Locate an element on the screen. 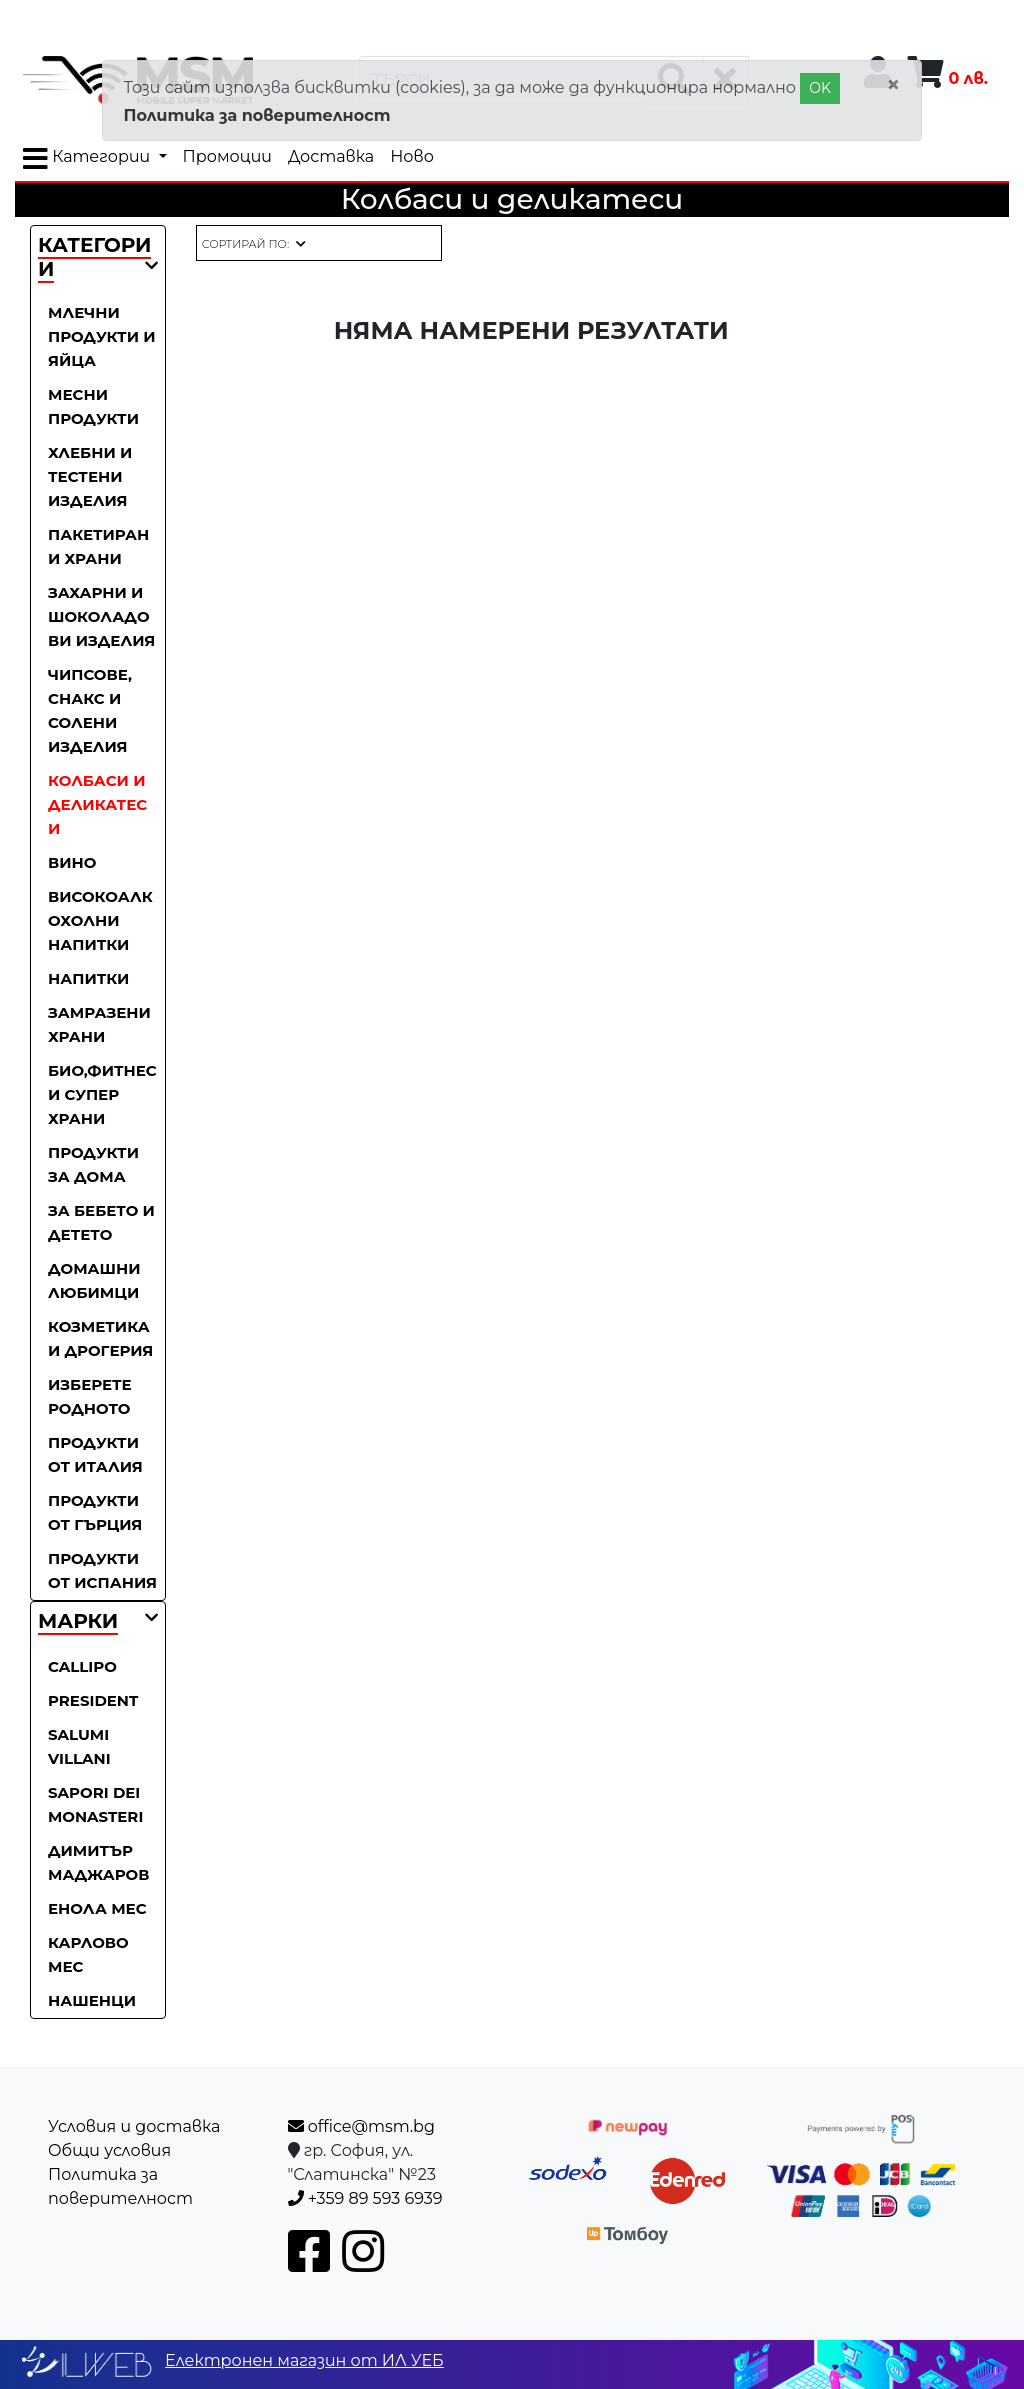 The width and height of the screenshot is (1024, 2389). Високоалкохолни напитки is located at coordinates (100, 920).